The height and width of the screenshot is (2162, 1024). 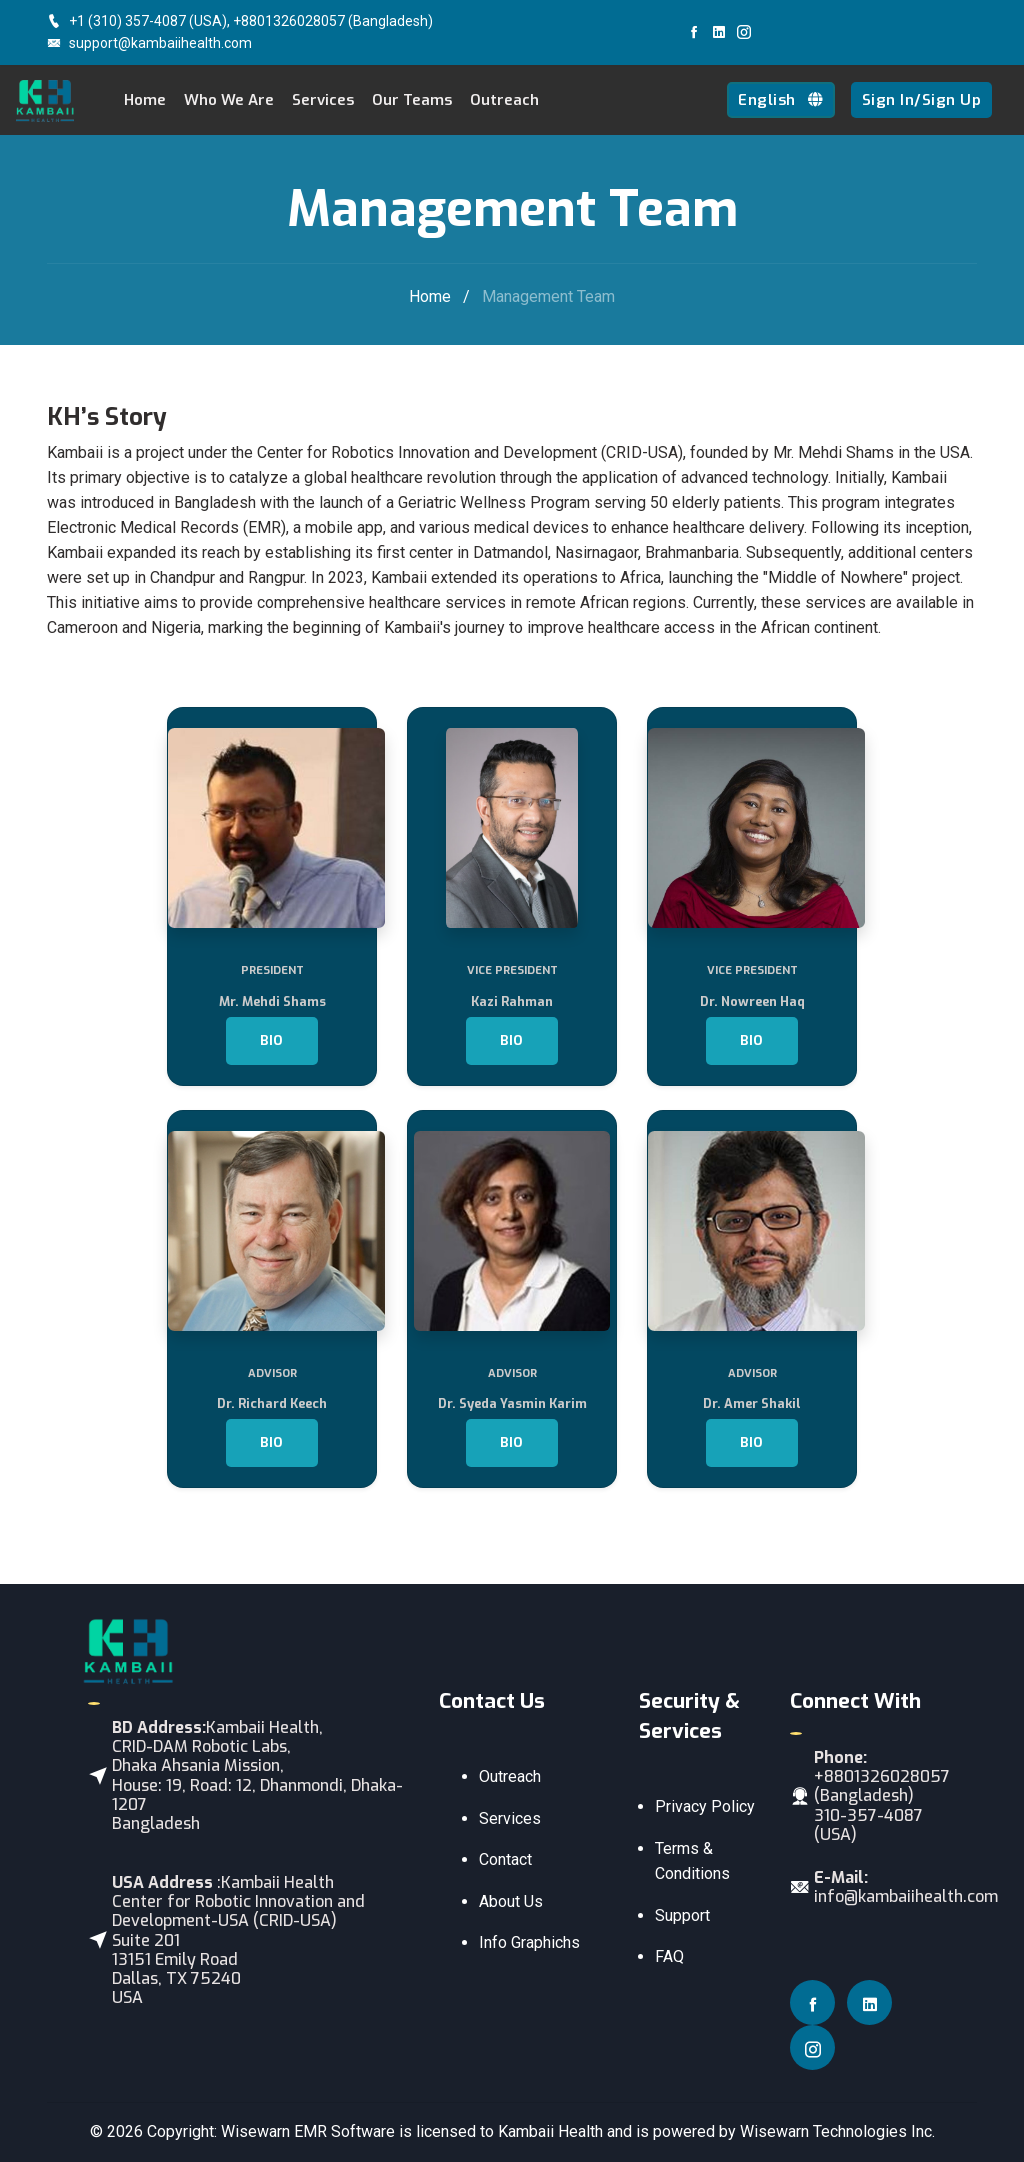 What do you see at coordinates (922, 100) in the screenshot?
I see `Sign In/Sign Up` at bounding box center [922, 100].